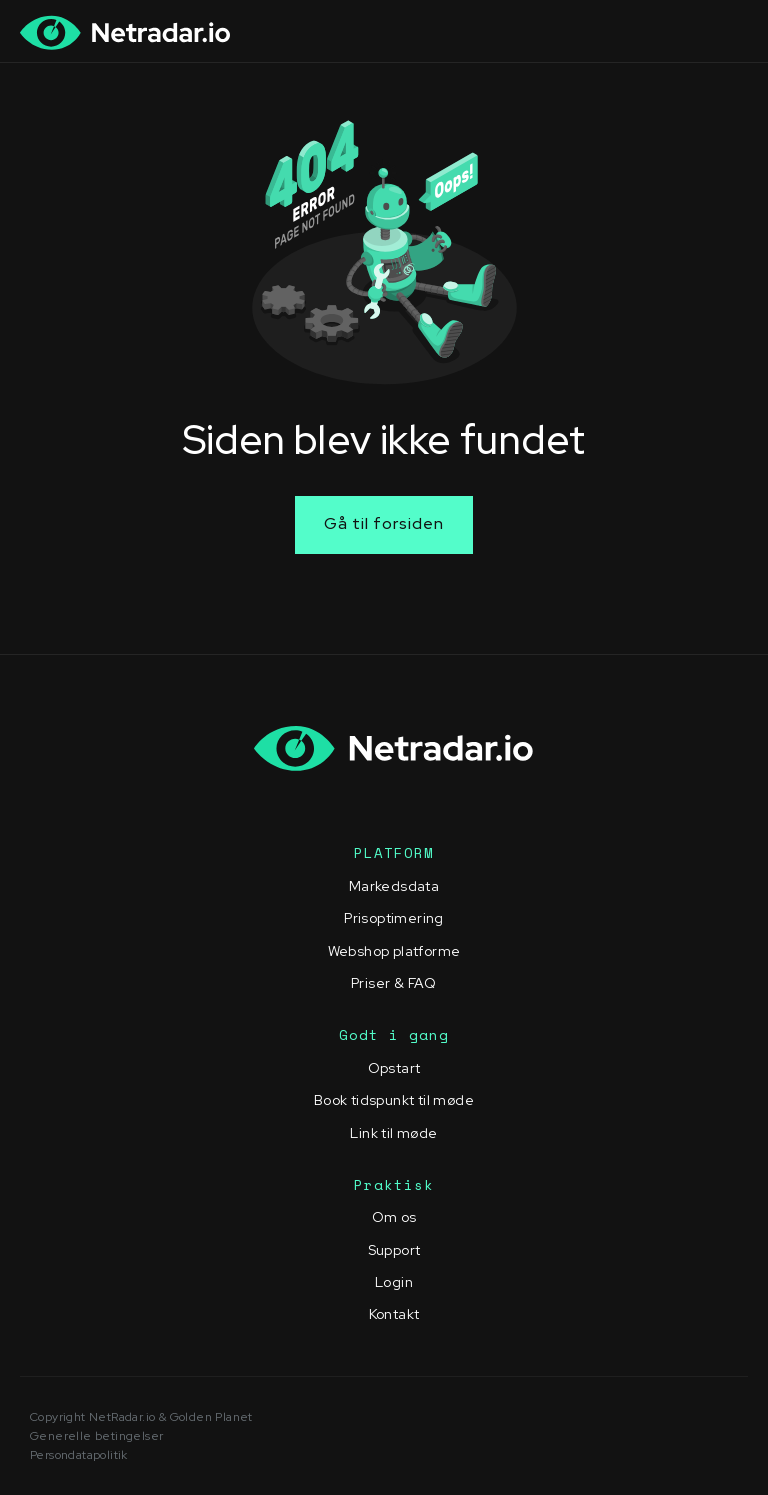 The width and height of the screenshot is (768, 1495). I want to click on Generelle betingelser, so click(96, 1436).